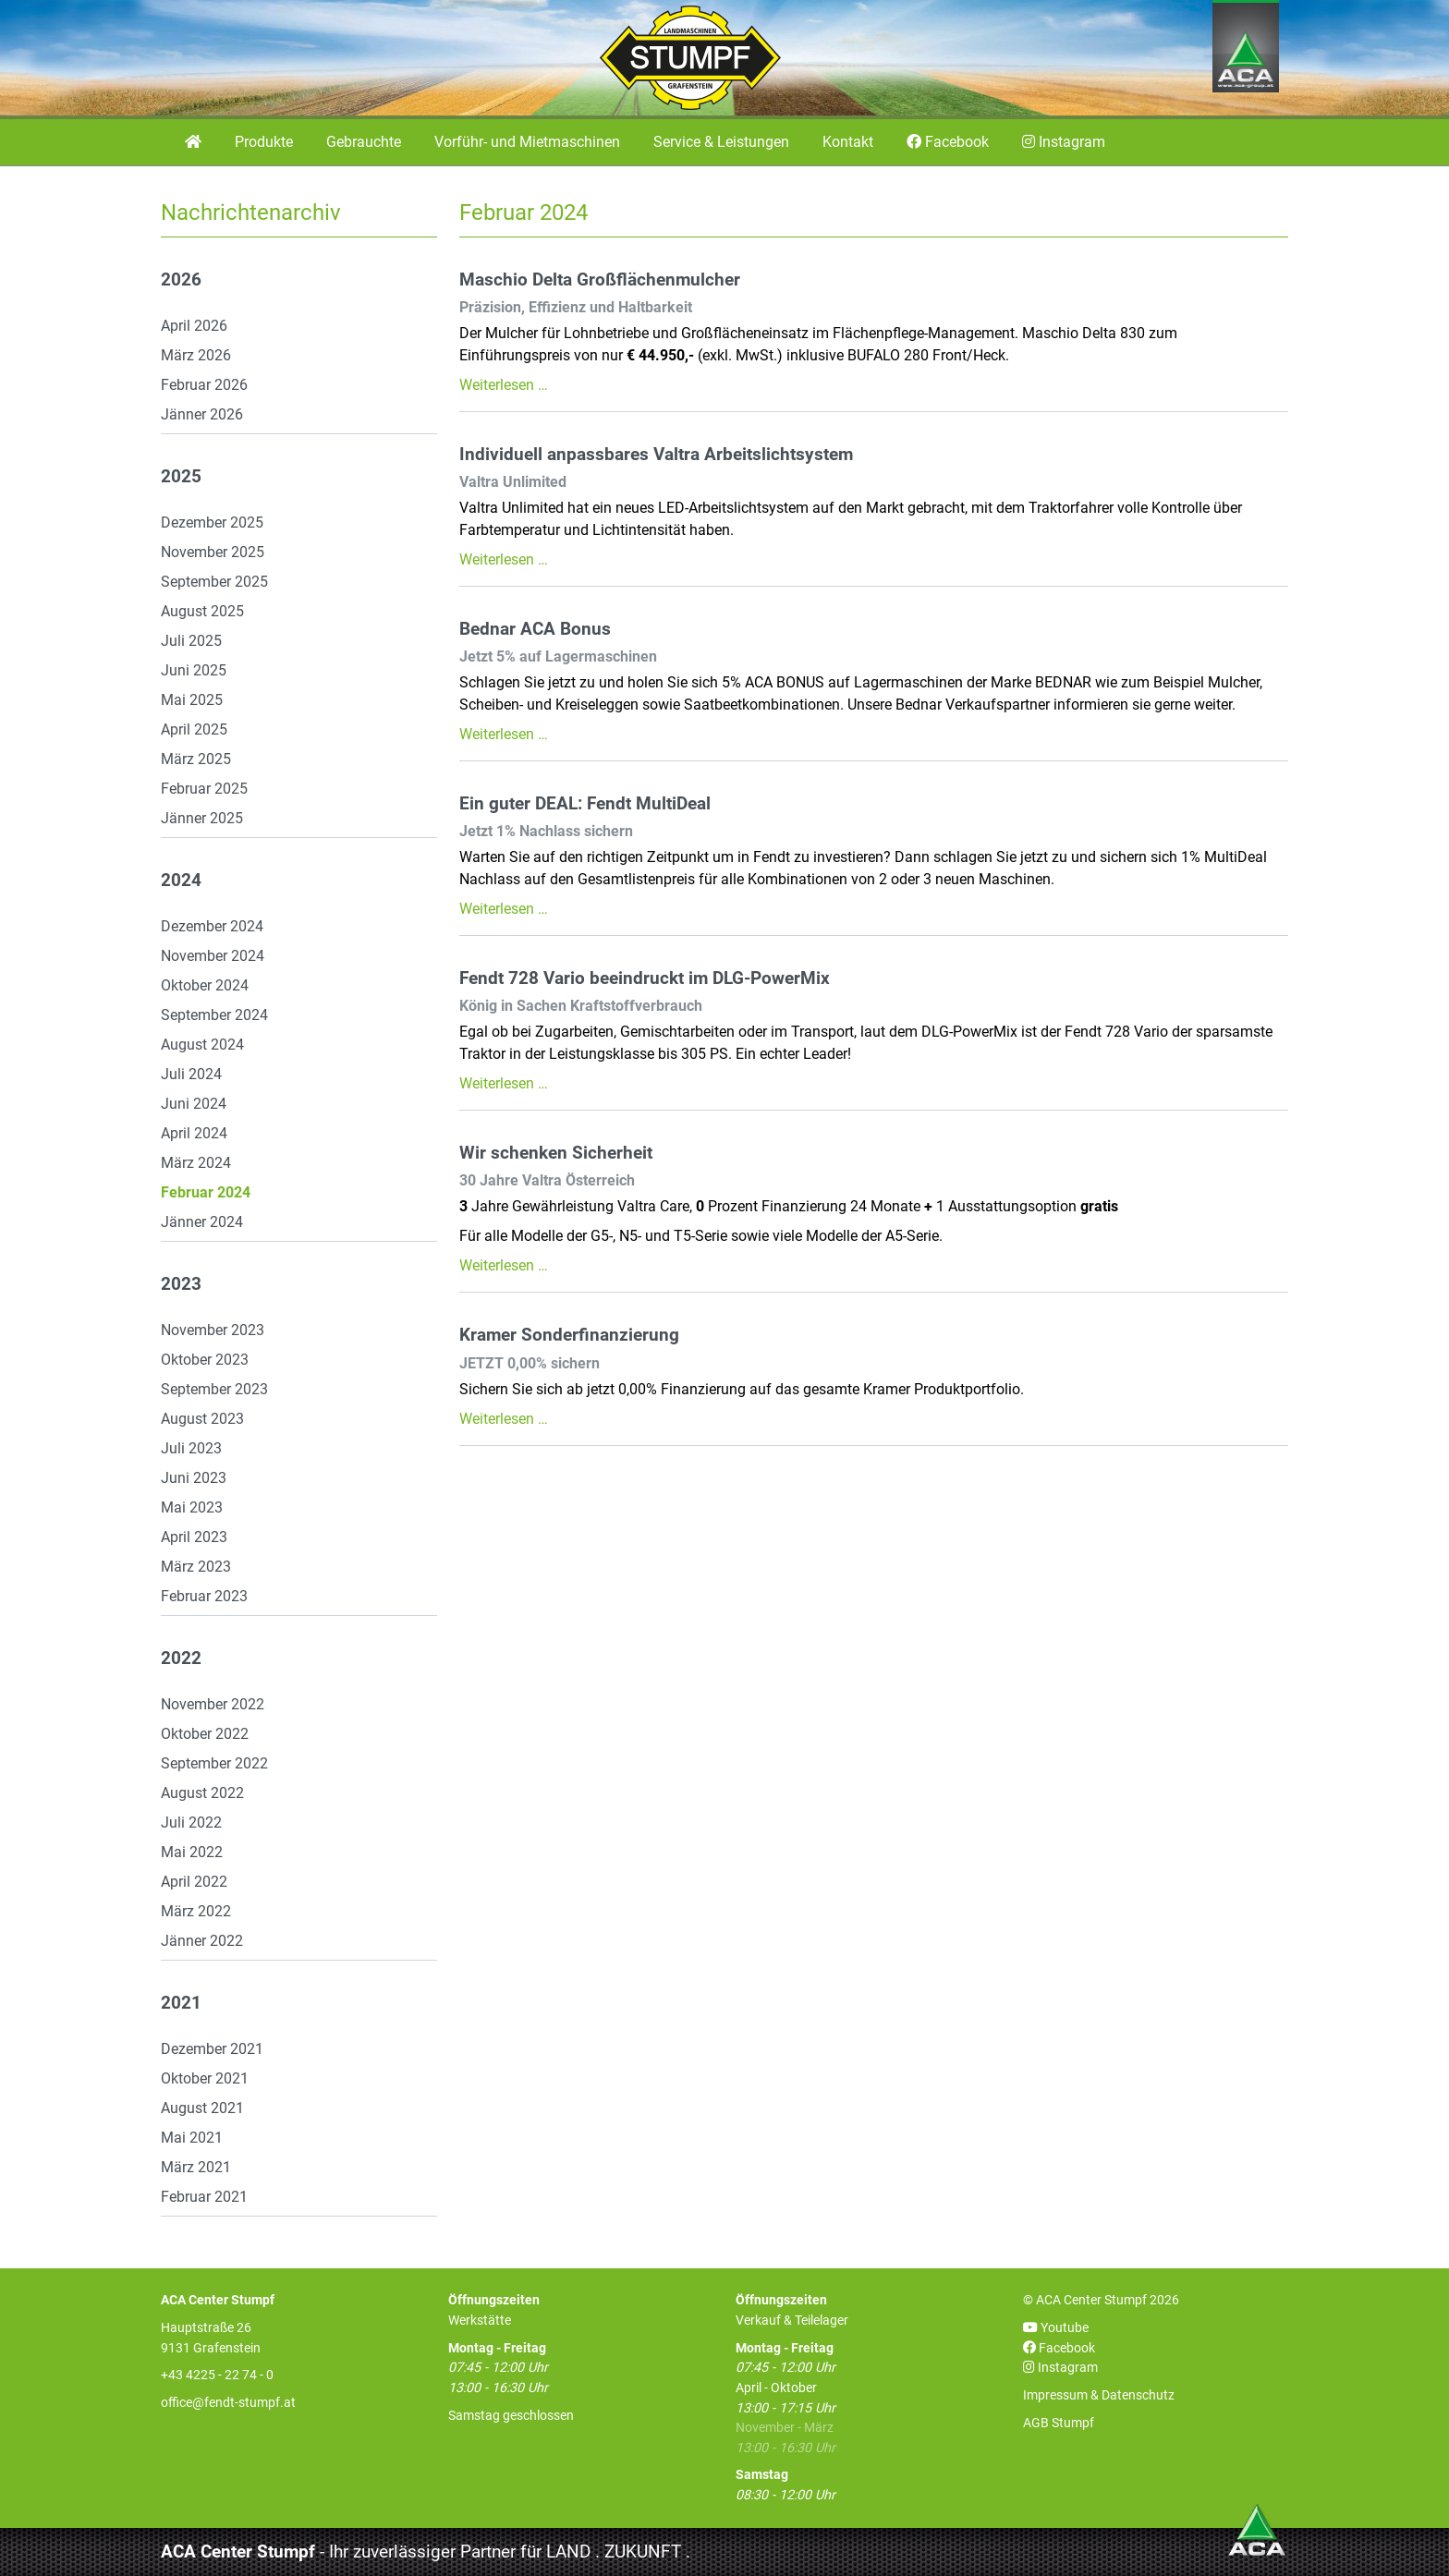 The image size is (1449, 2576). I want to click on Juli 2025, so click(191, 641).